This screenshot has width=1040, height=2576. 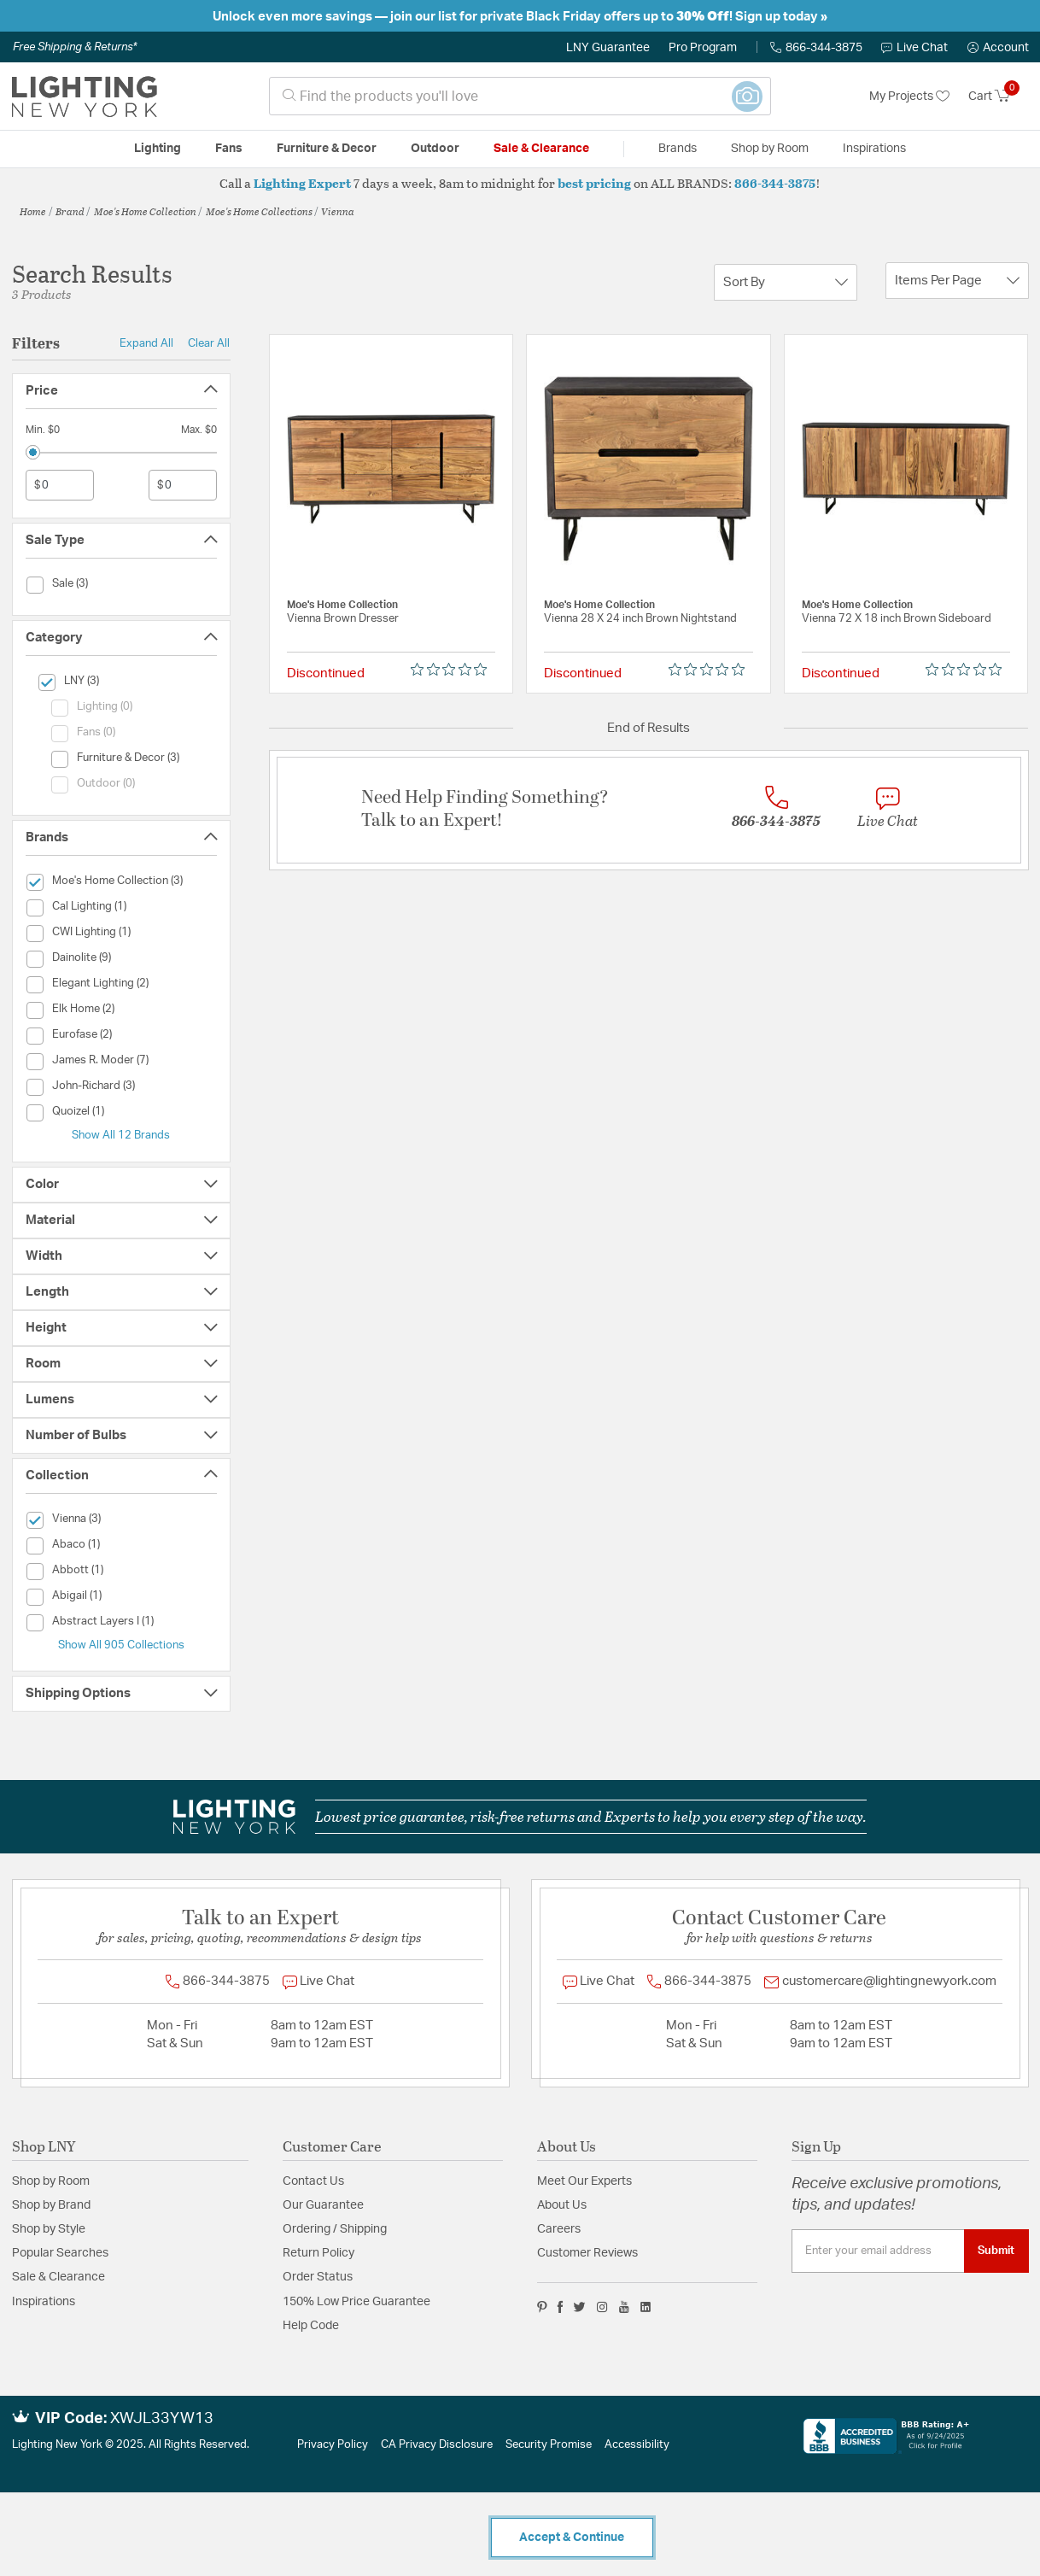 I want to click on Careers, so click(x=559, y=2229).